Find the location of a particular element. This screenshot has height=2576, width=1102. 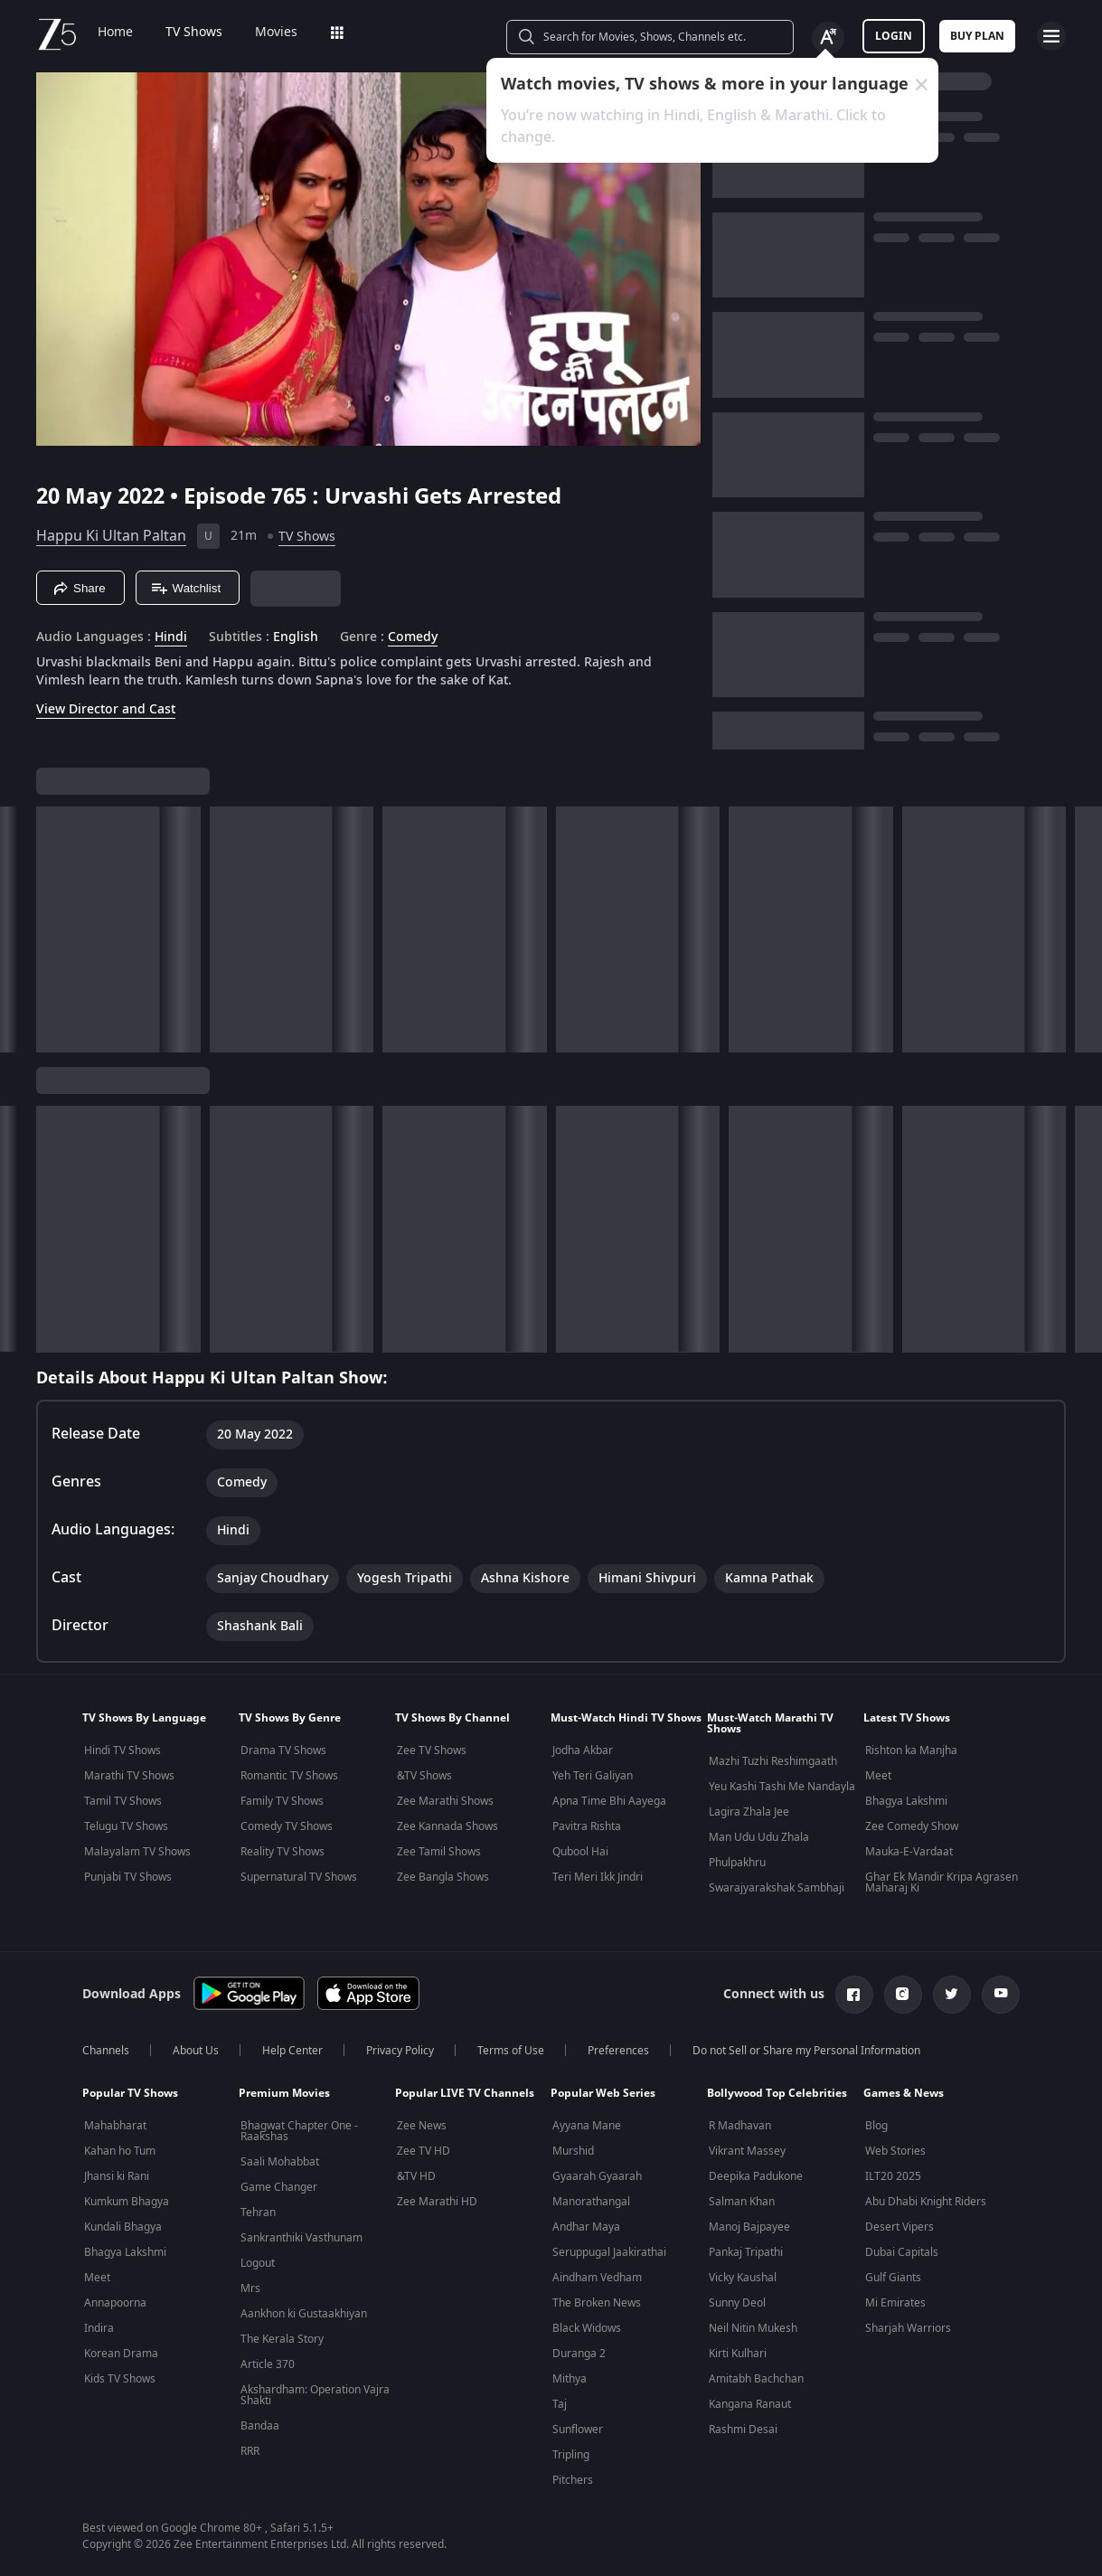

Privacy Policy is located at coordinates (400, 2051).